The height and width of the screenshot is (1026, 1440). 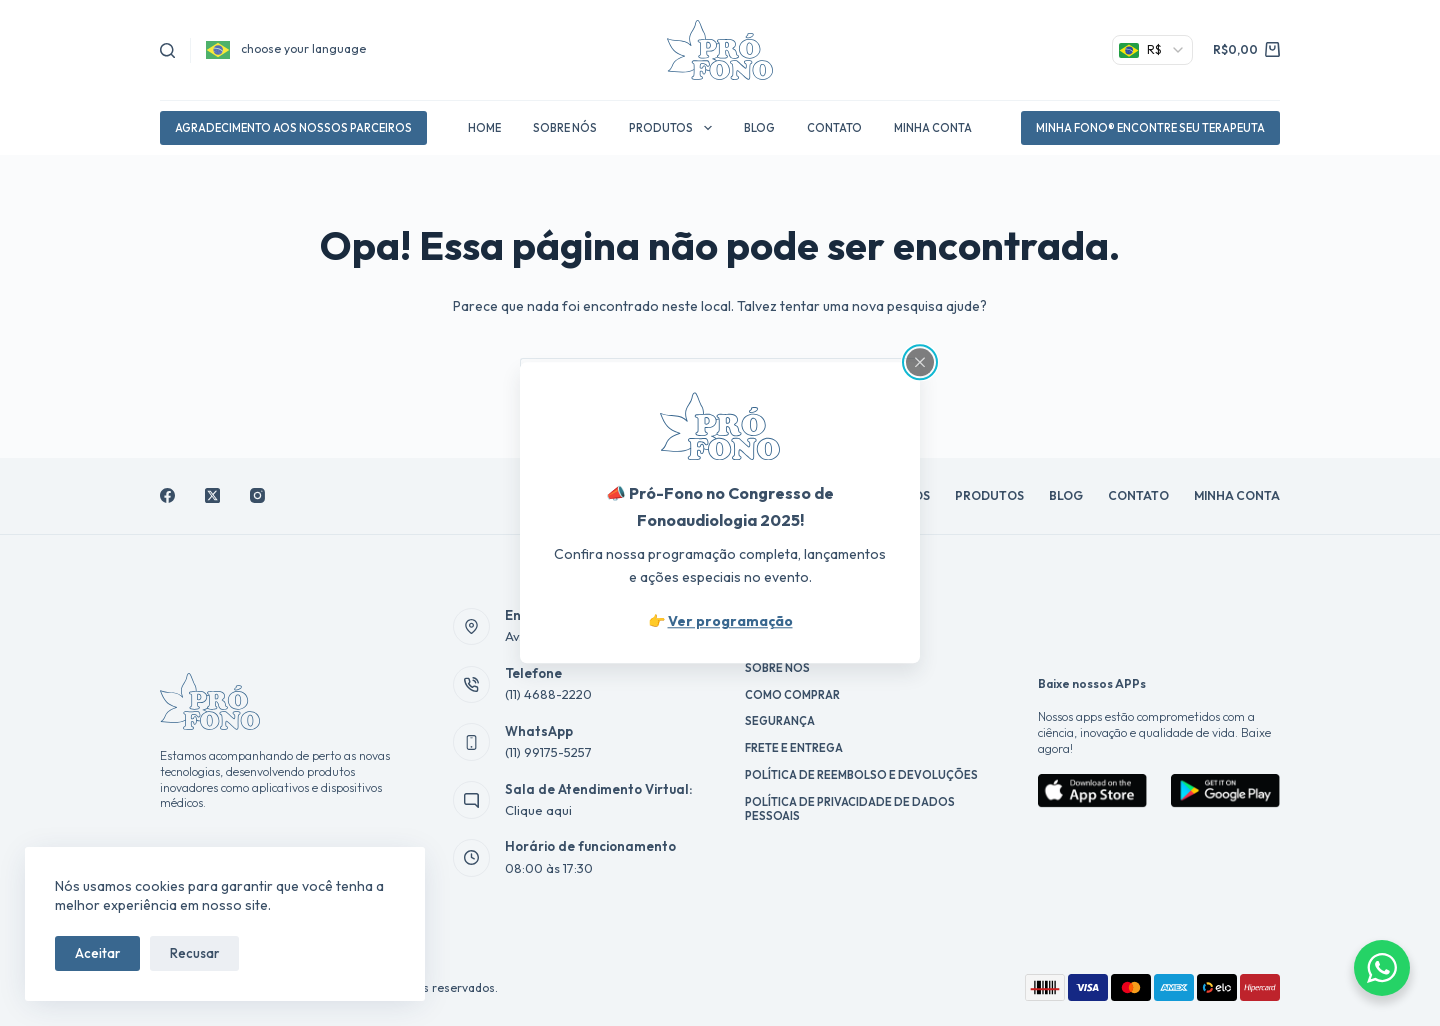 I want to click on Como Comprar, so click(x=792, y=695).